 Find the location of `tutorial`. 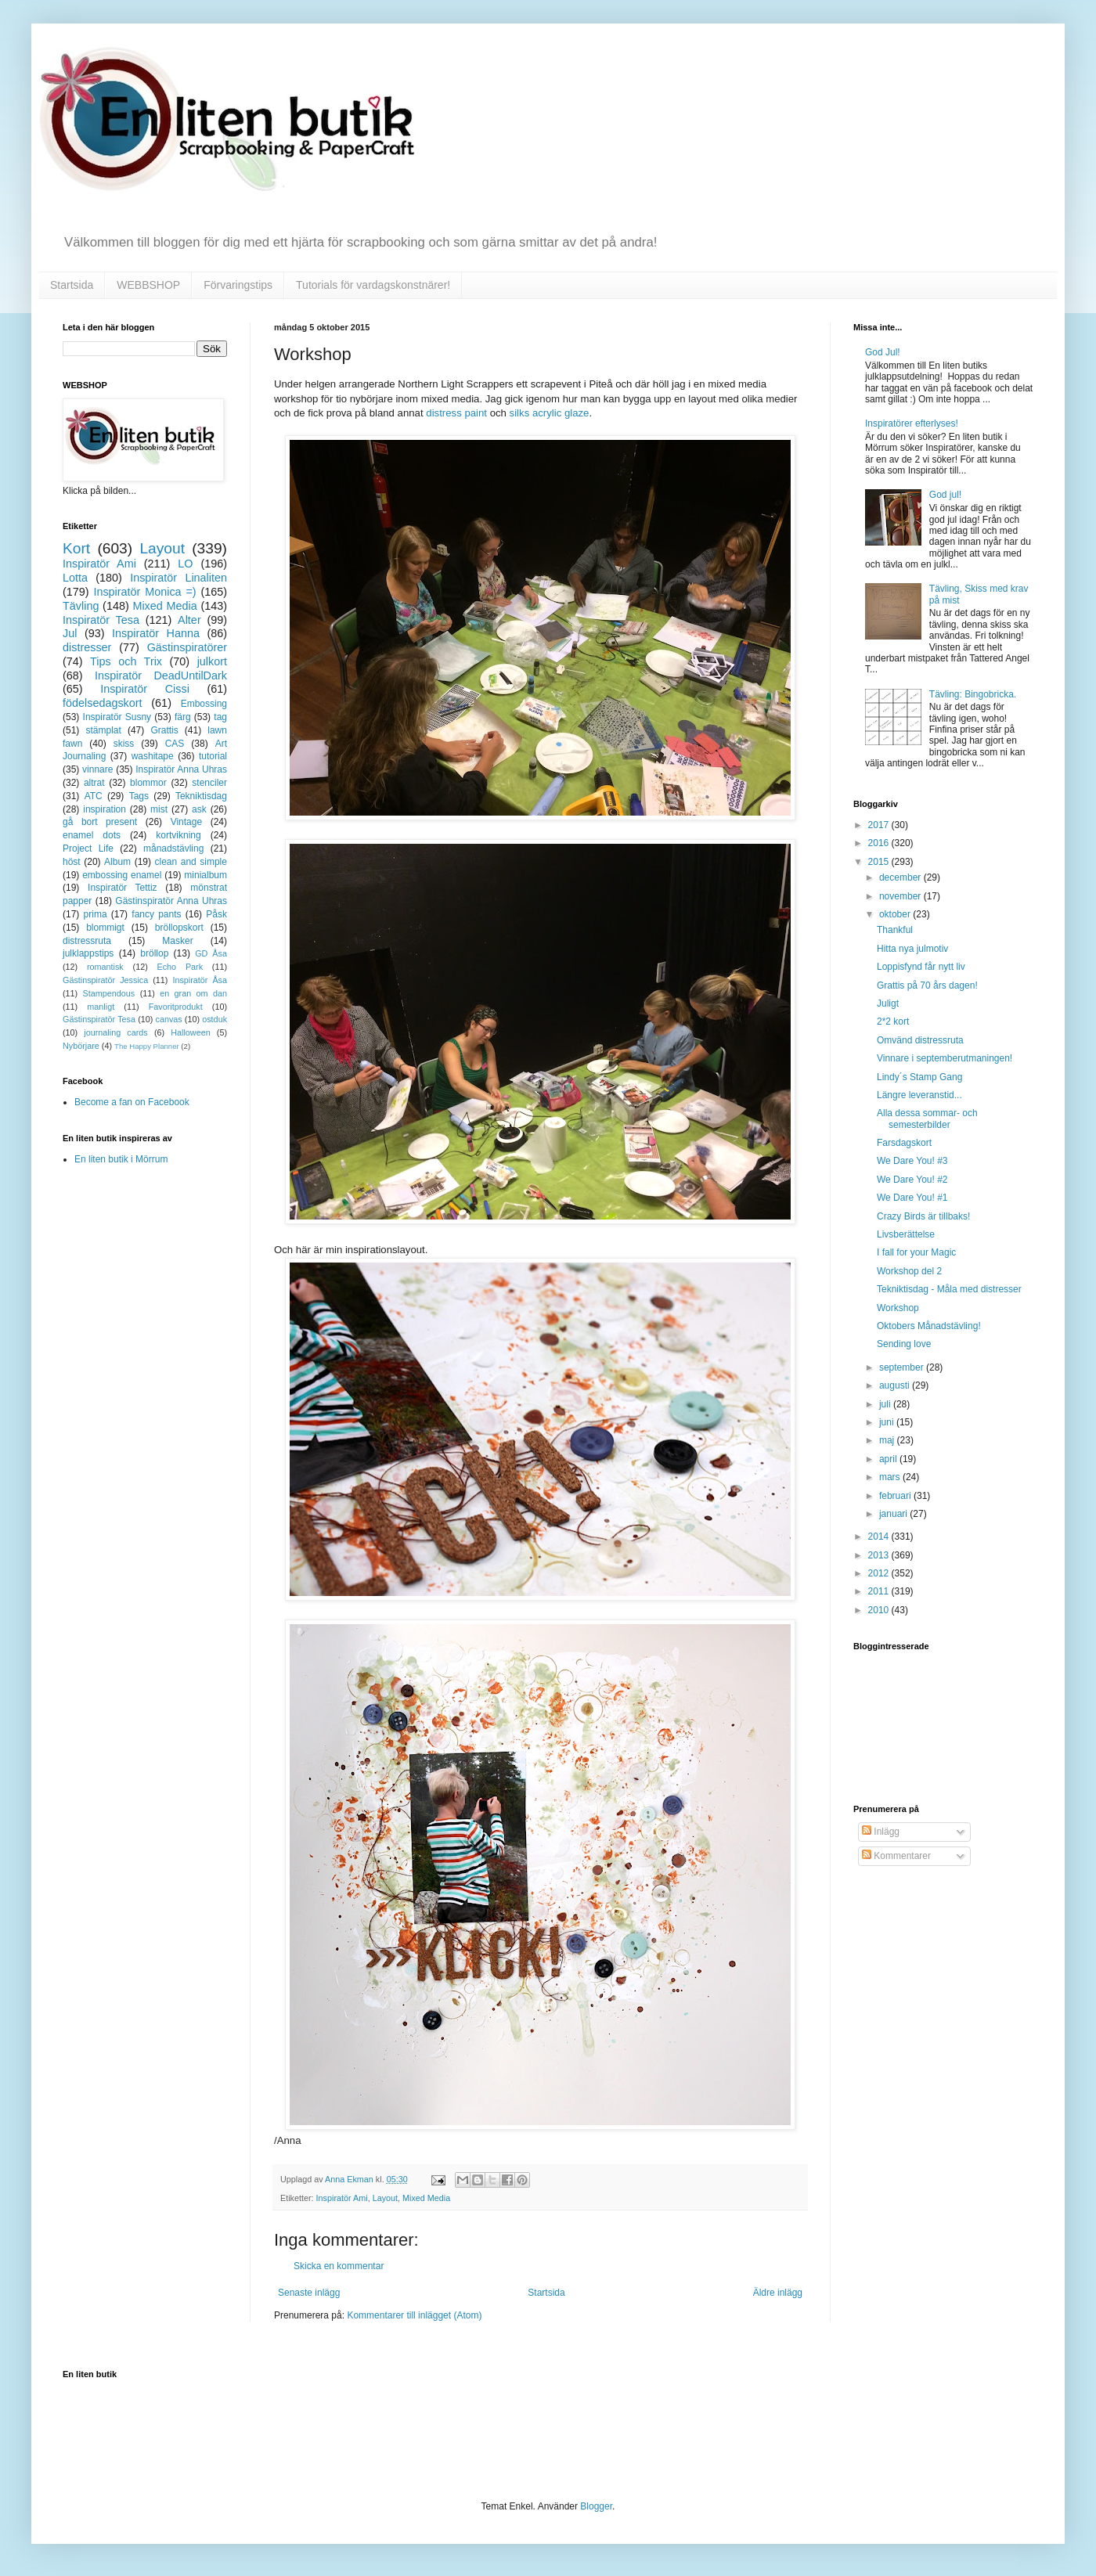

tutorial is located at coordinates (213, 756).